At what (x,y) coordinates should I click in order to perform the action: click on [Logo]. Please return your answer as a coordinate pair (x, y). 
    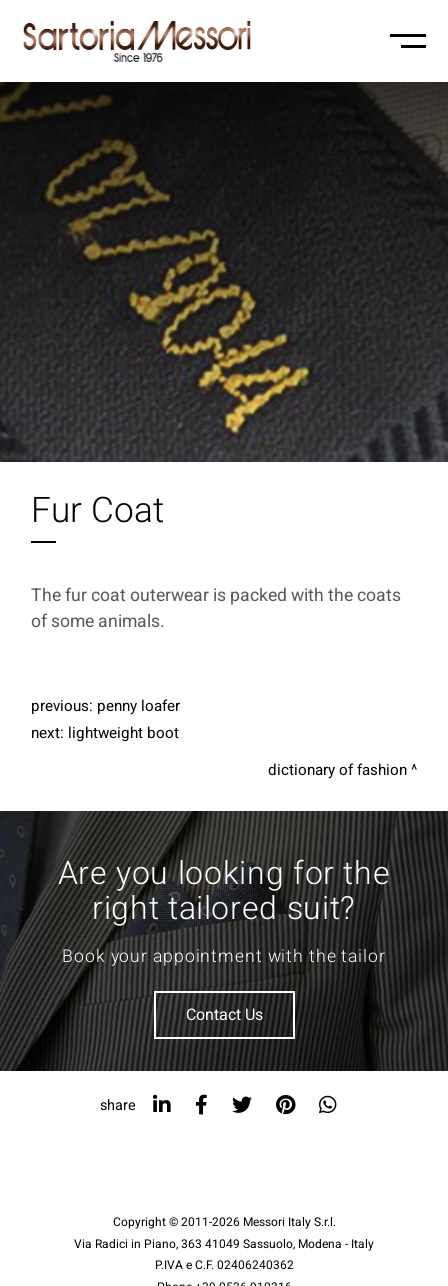
    Looking at the image, I should click on (137, 41).